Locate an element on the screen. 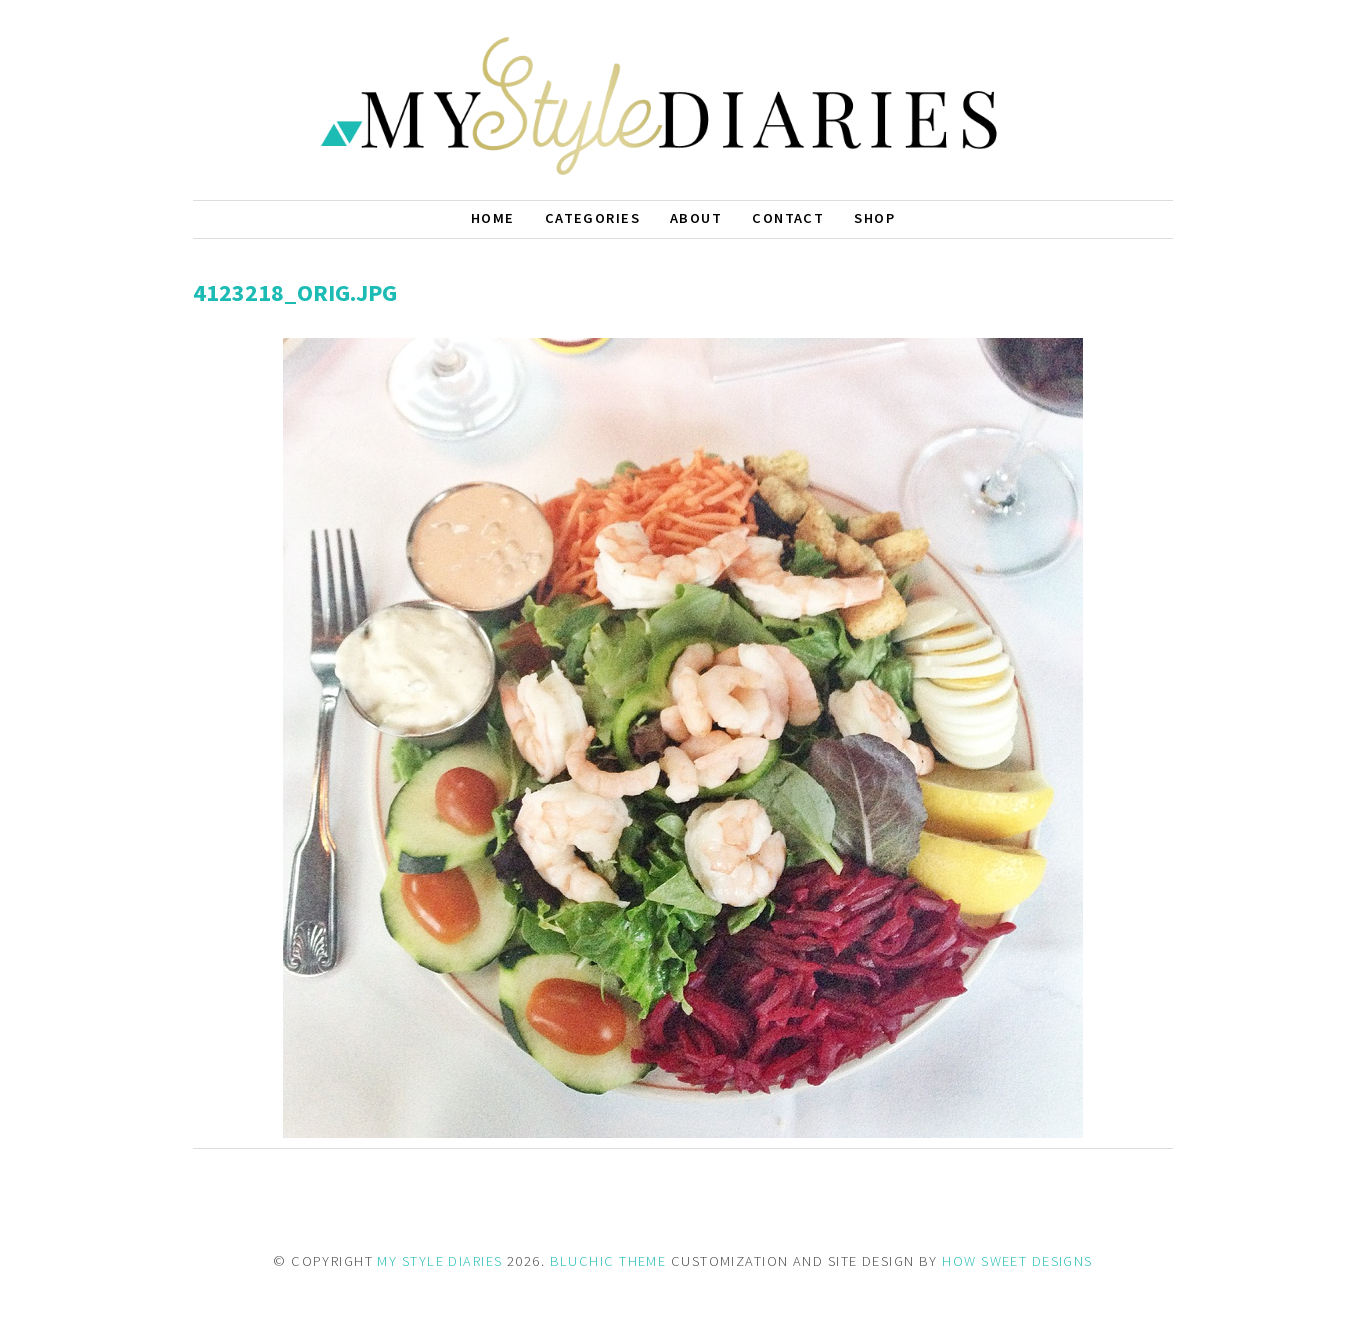 The image size is (1366, 1325). HOW SWEET DESIGNS is located at coordinates (1017, 1261).